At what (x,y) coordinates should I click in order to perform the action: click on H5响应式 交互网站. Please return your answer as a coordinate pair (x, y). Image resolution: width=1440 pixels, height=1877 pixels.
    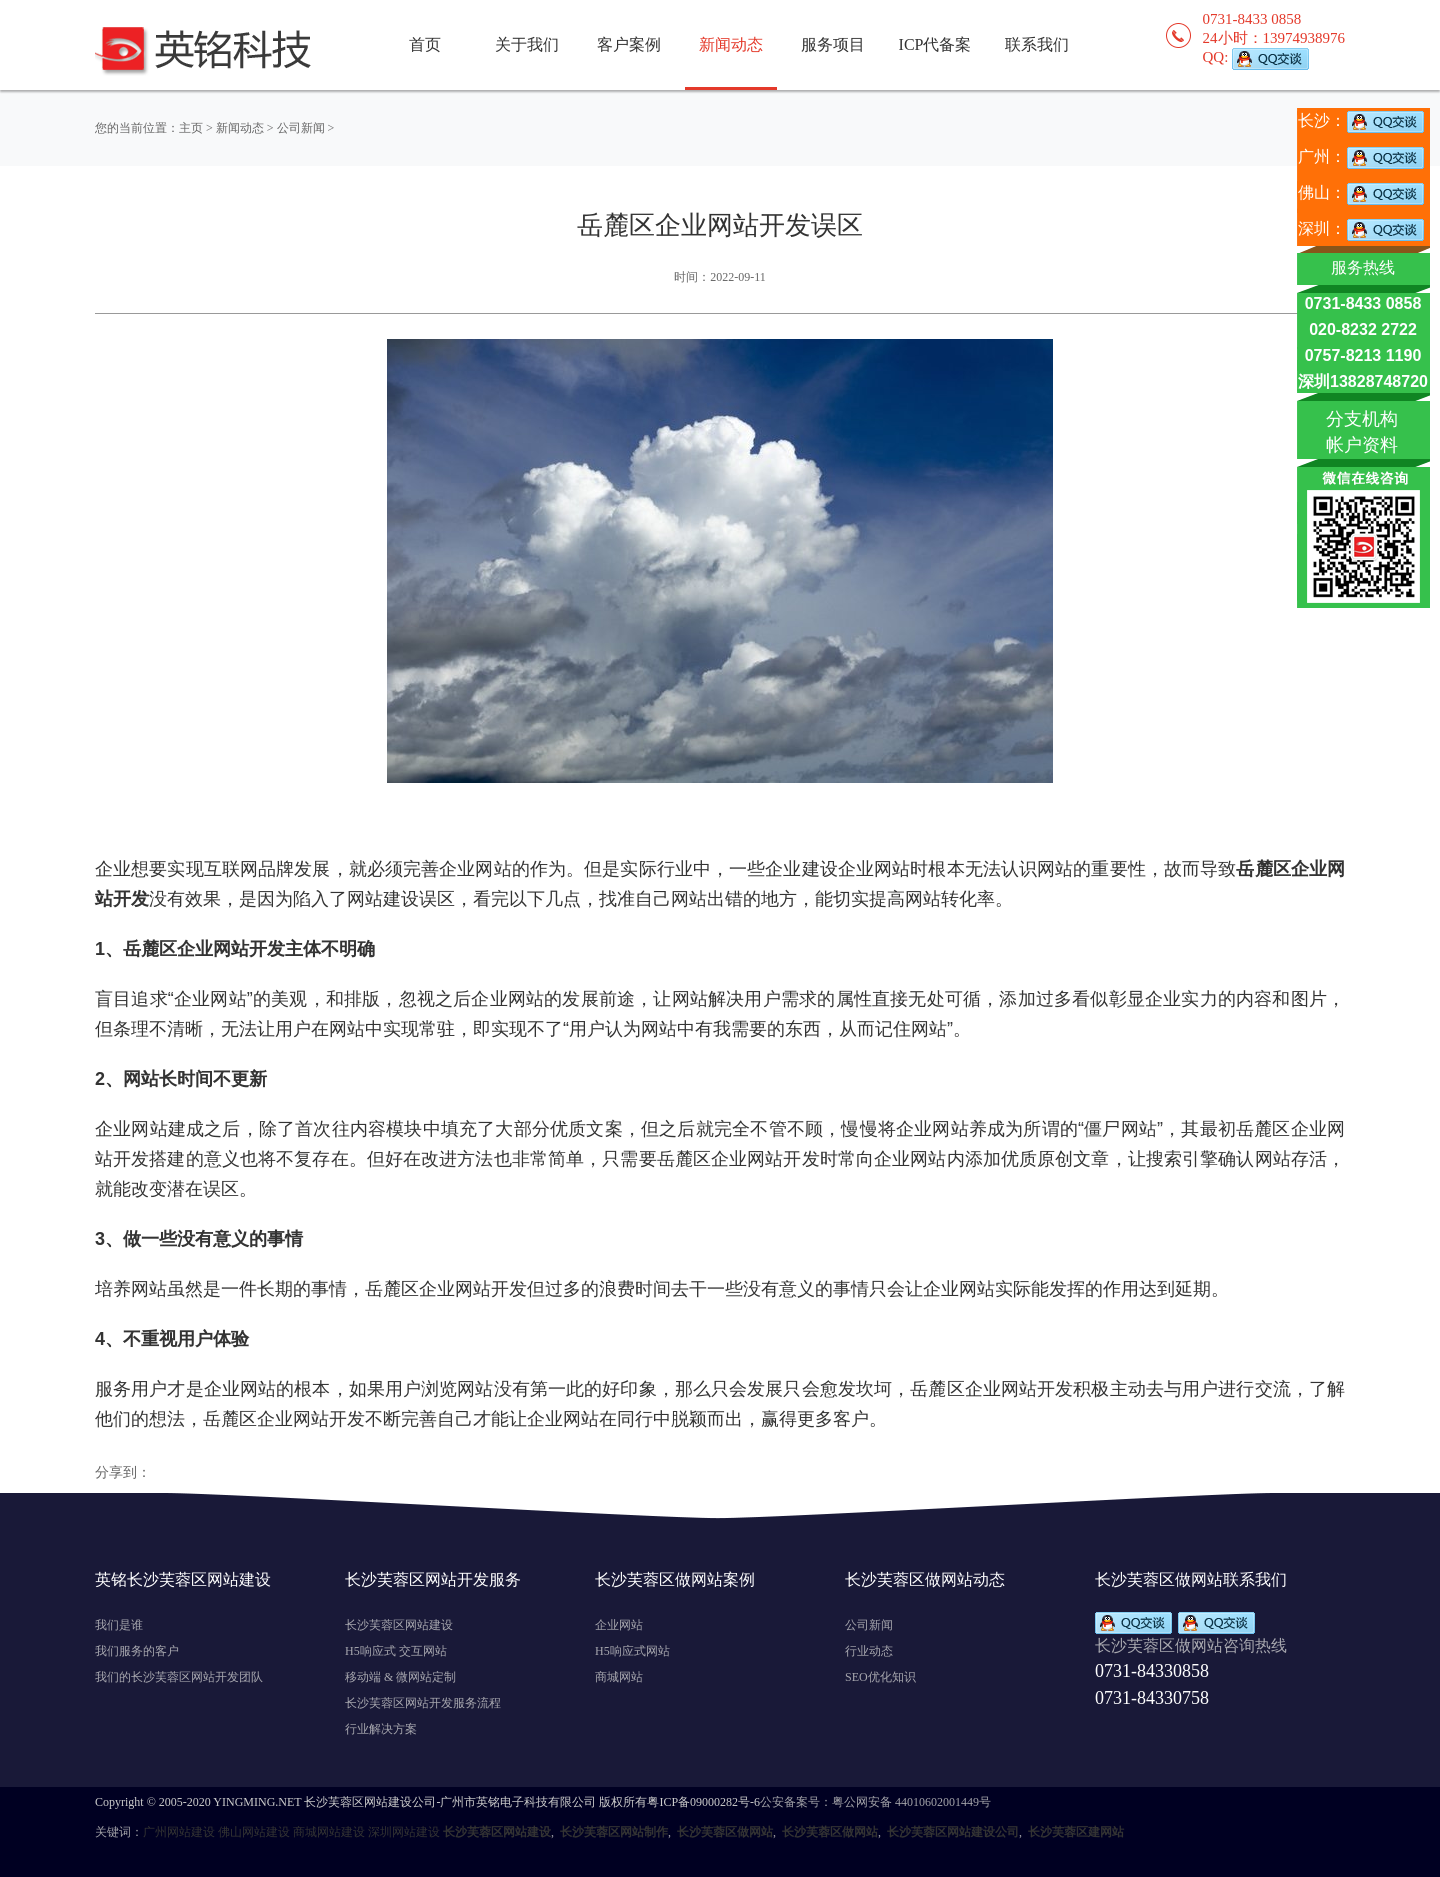
    Looking at the image, I should click on (396, 1651).